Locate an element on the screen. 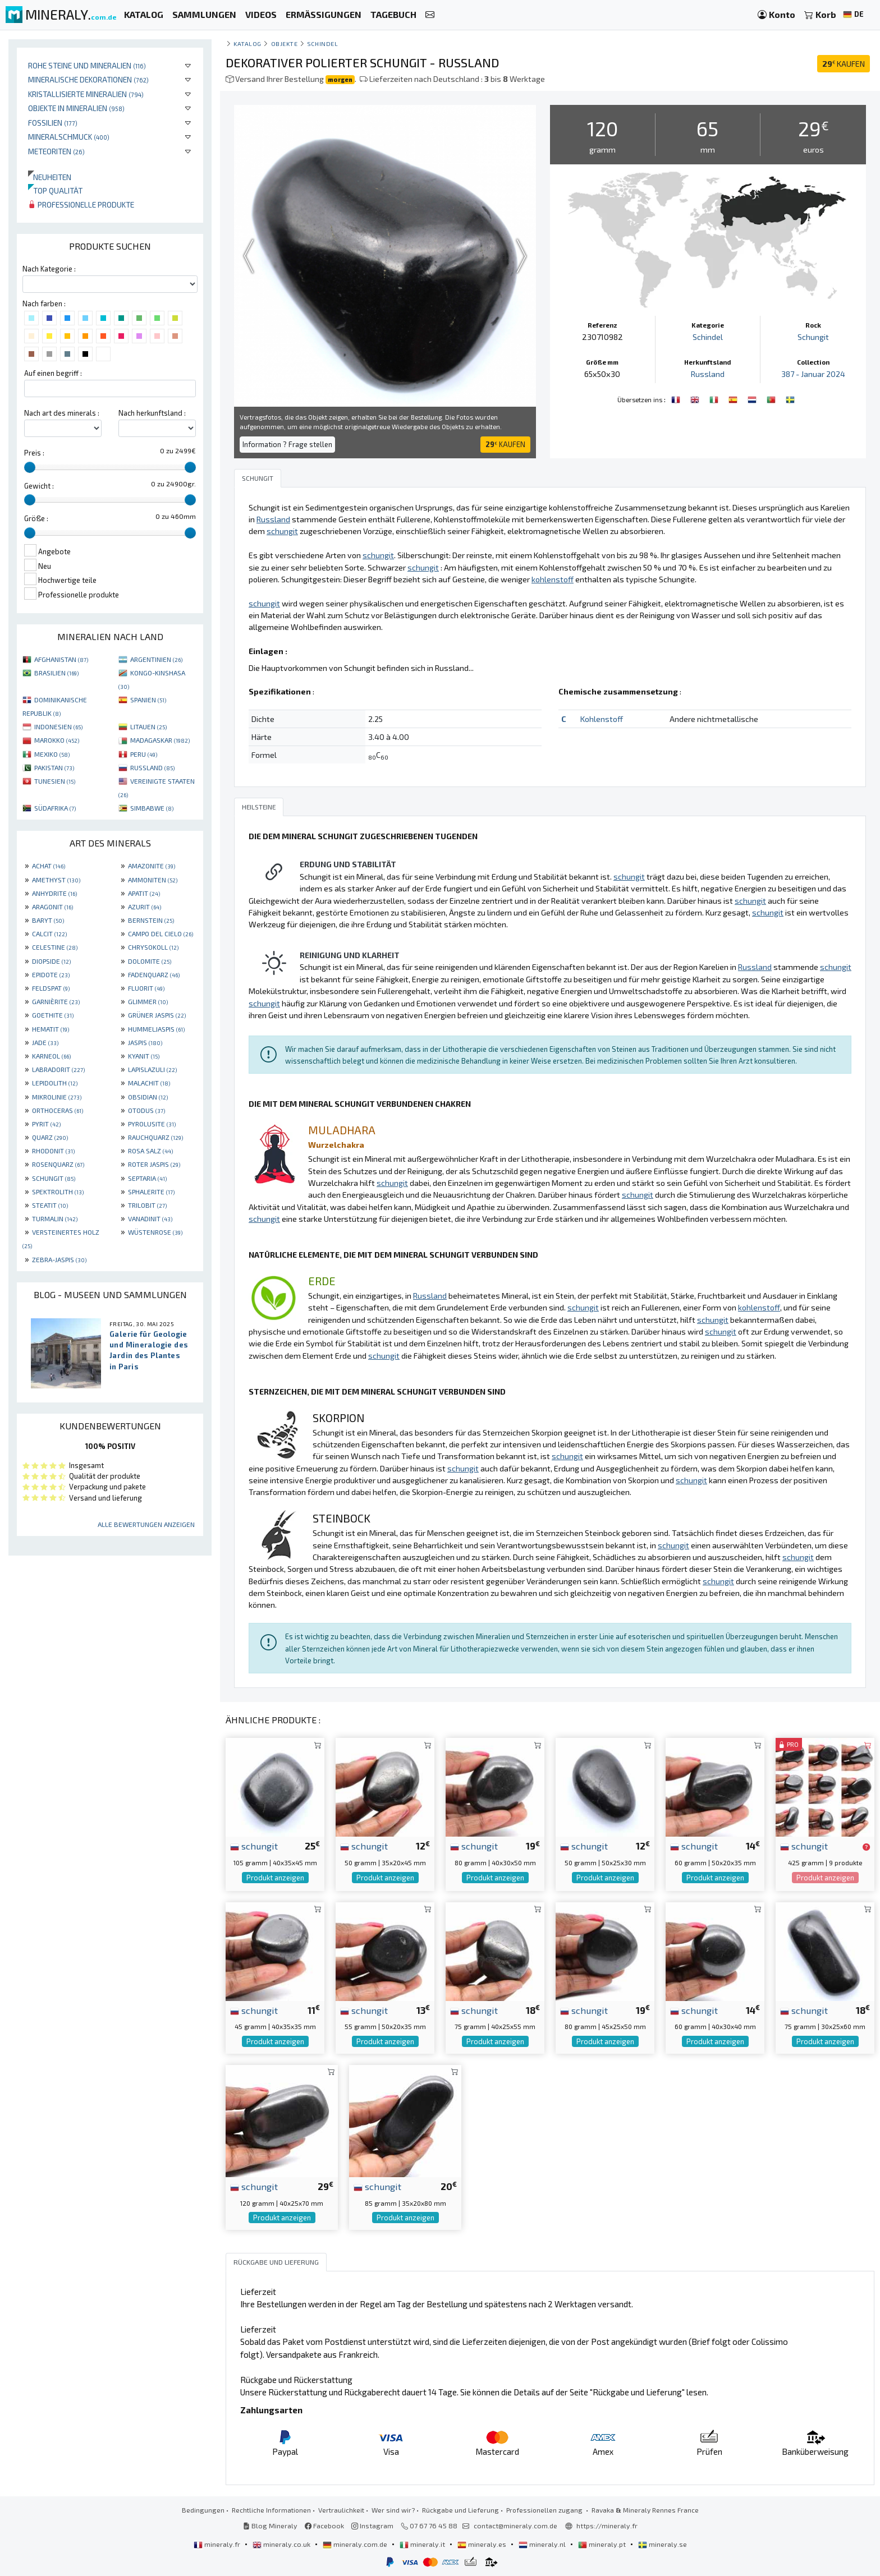  PAKISTAN is located at coordinates (54, 767).